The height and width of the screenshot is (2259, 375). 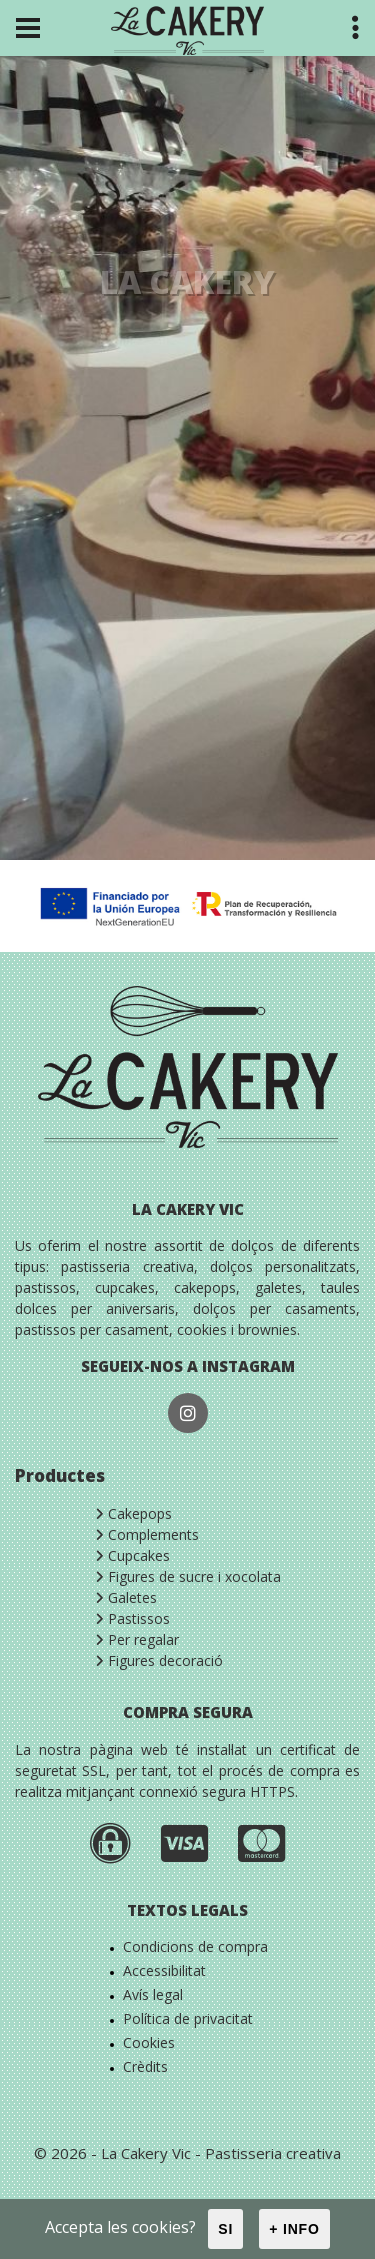 What do you see at coordinates (153, 1994) in the screenshot?
I see `Avís legal` at bounding box center [153, 1994].